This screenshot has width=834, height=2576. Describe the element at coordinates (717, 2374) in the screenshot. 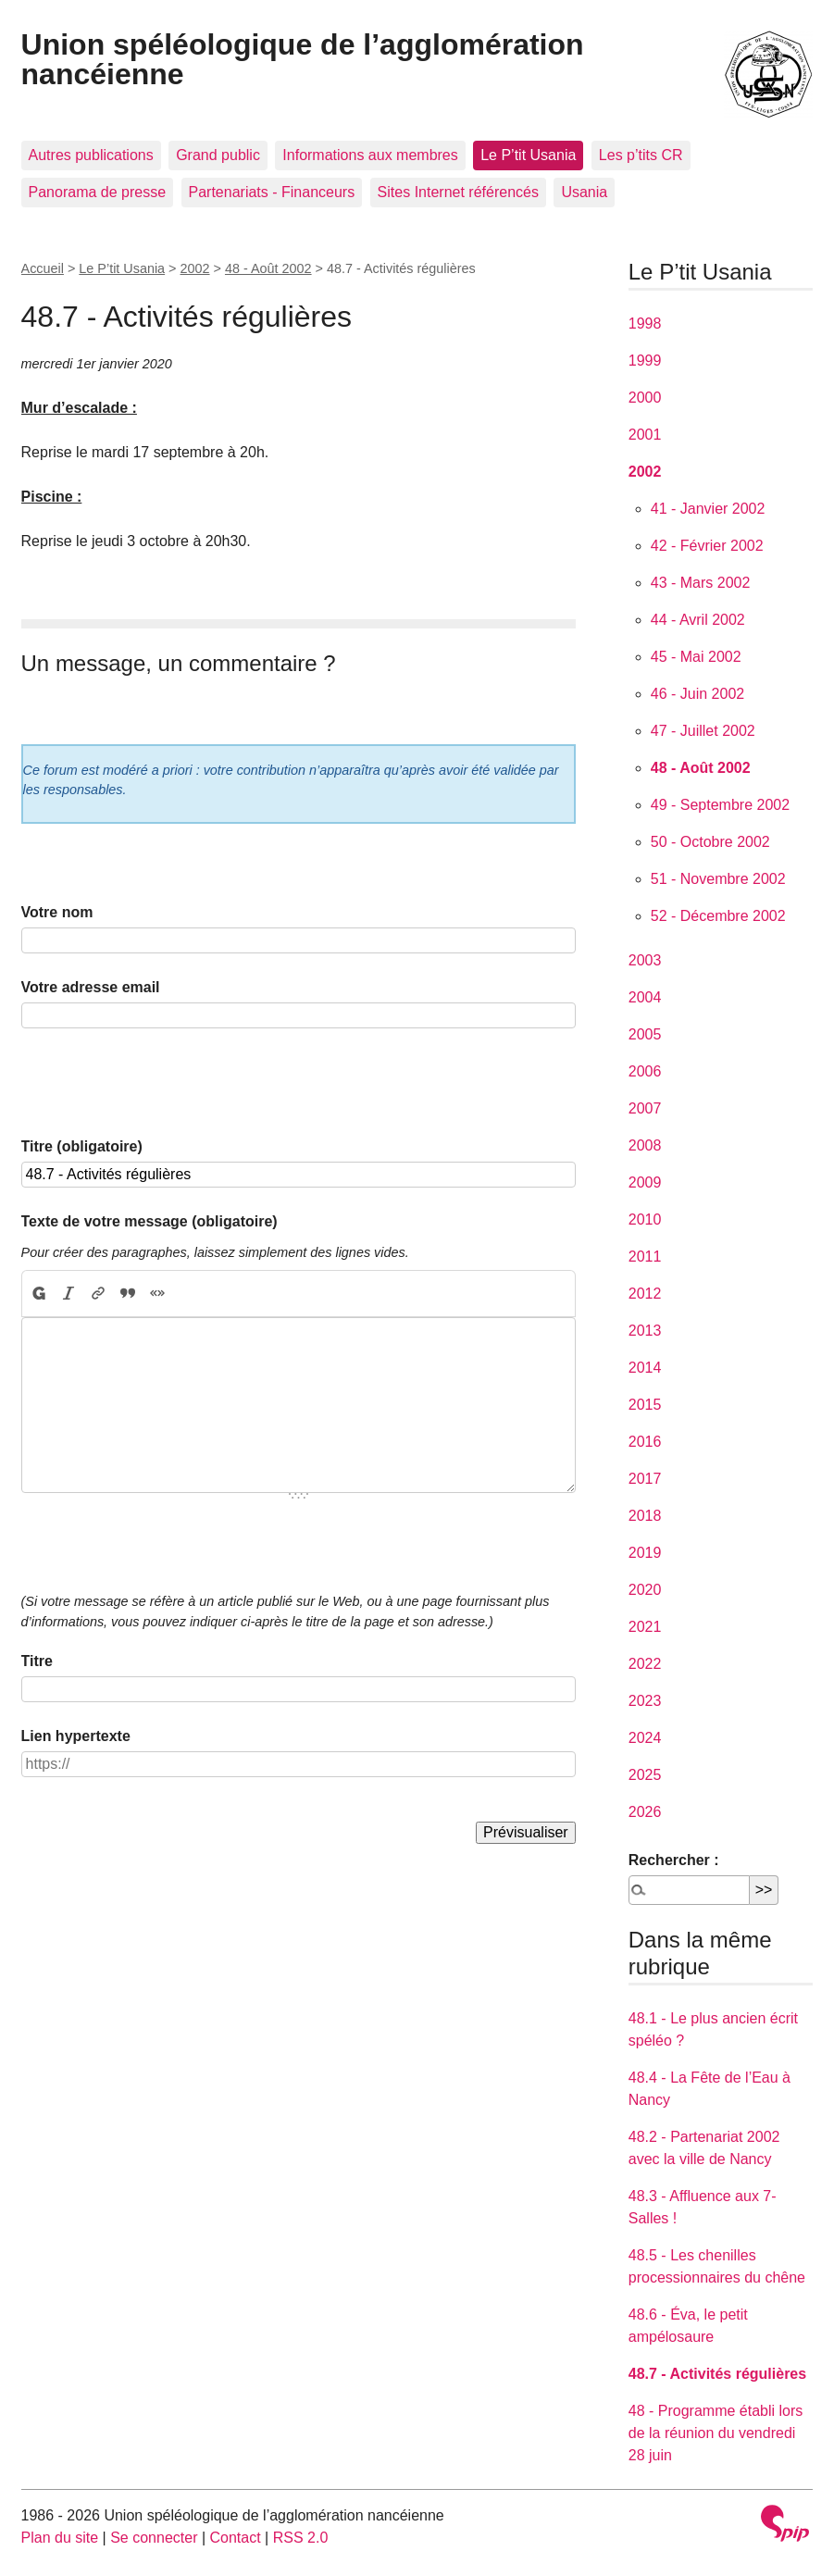

I see `48.7 - Activités régulières` at that location.